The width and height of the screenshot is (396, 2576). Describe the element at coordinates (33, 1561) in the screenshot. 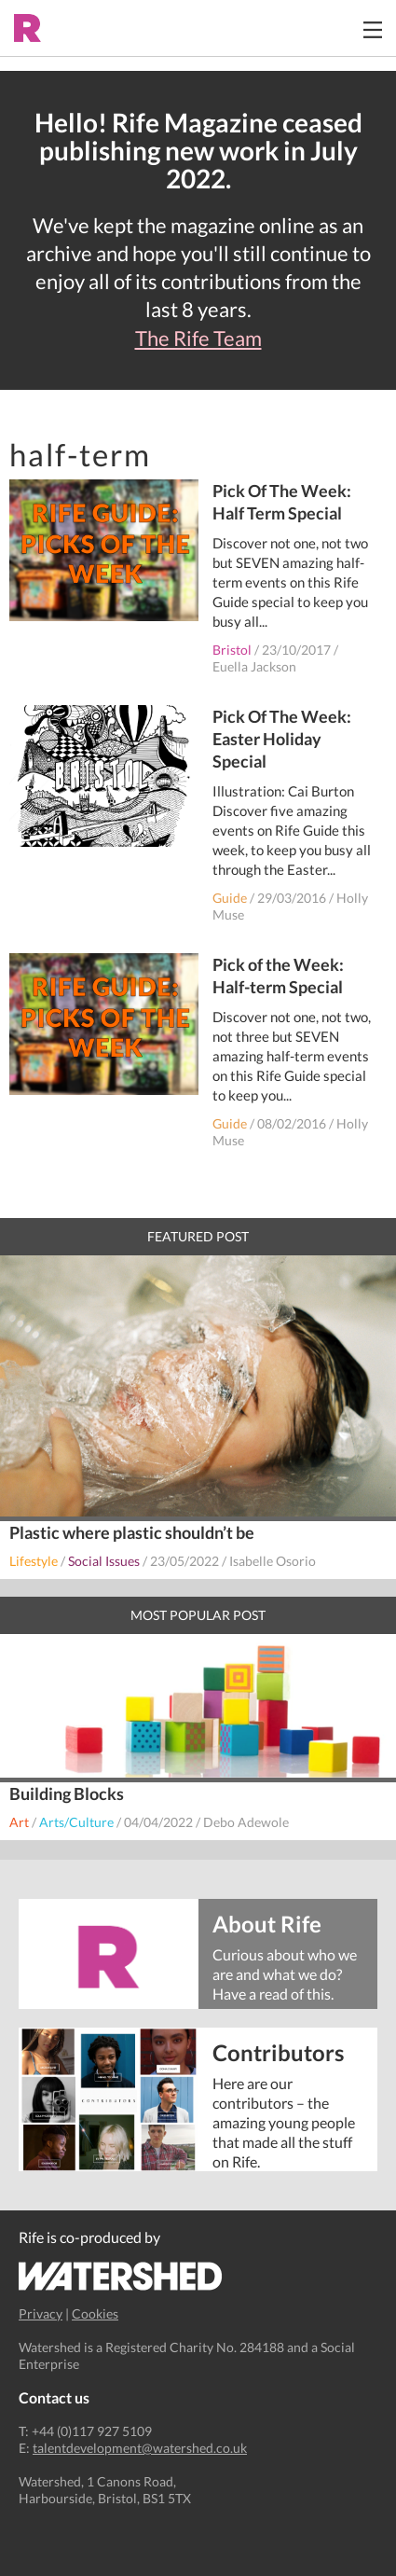

I see `Lifestyle` at that location.